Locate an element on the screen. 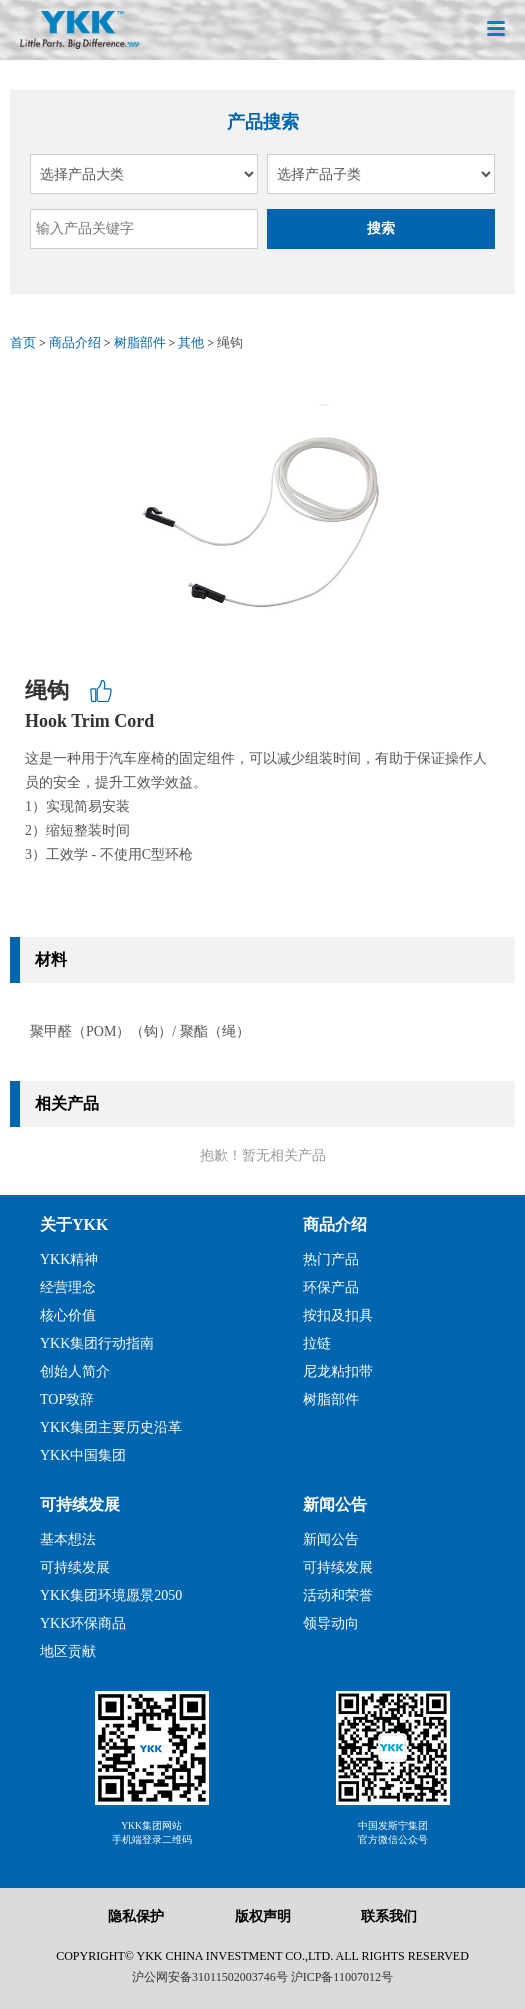  YKK精神 is located at coordinates (69, 1259).